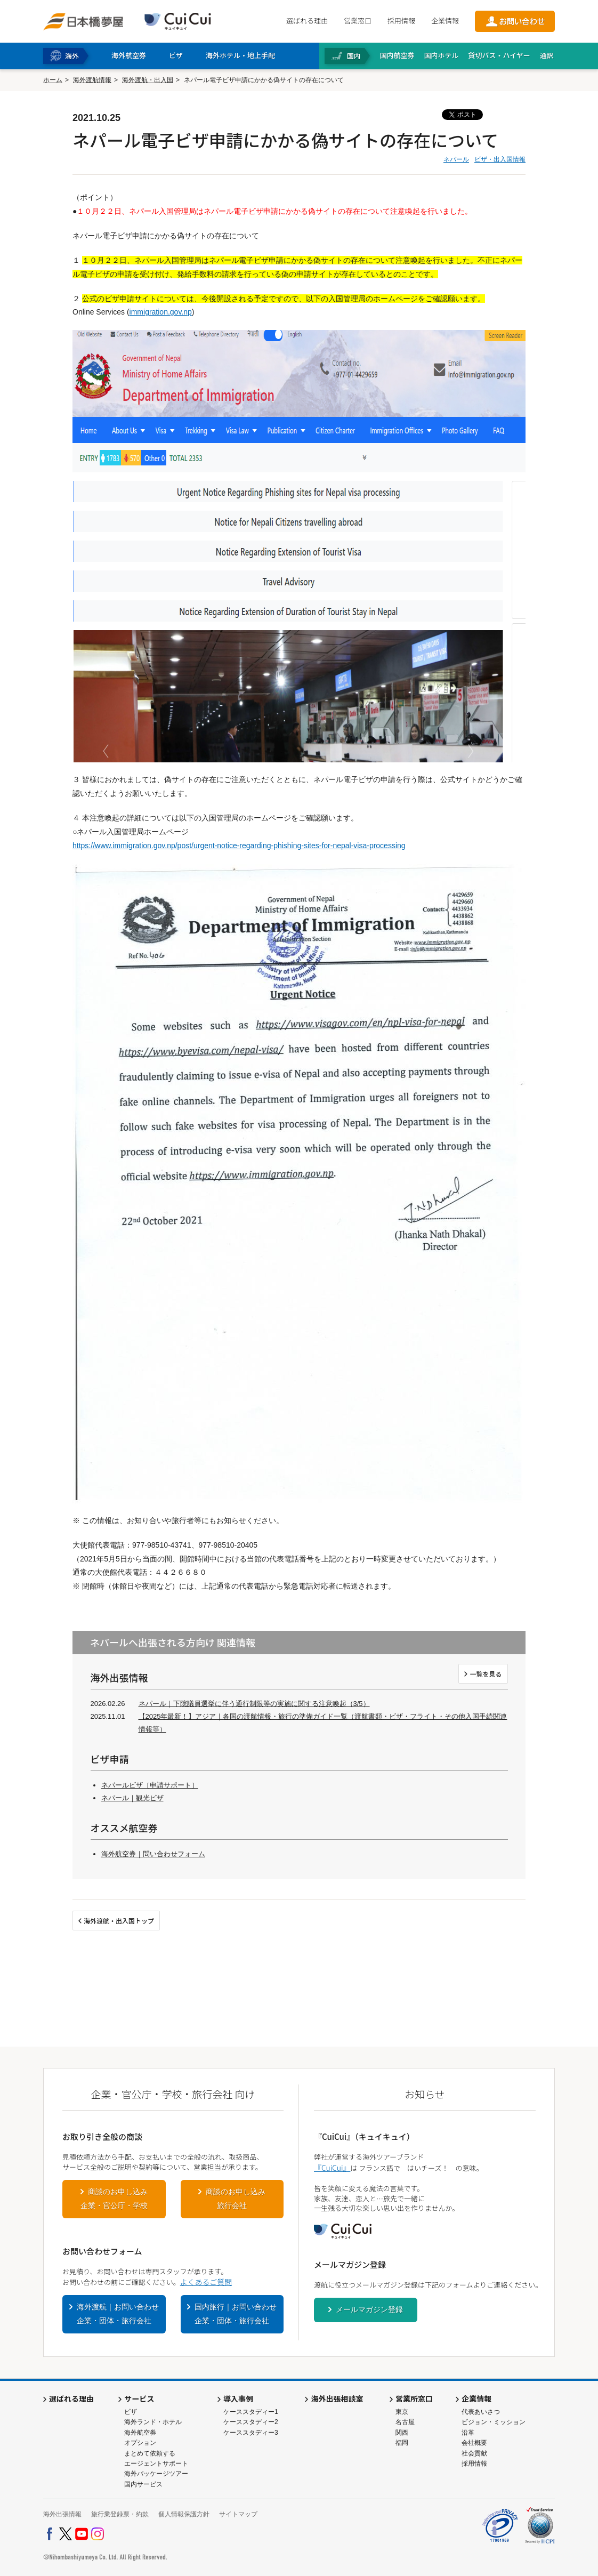  I want to click on 海外パッケージツアー, so click(156, 2473).